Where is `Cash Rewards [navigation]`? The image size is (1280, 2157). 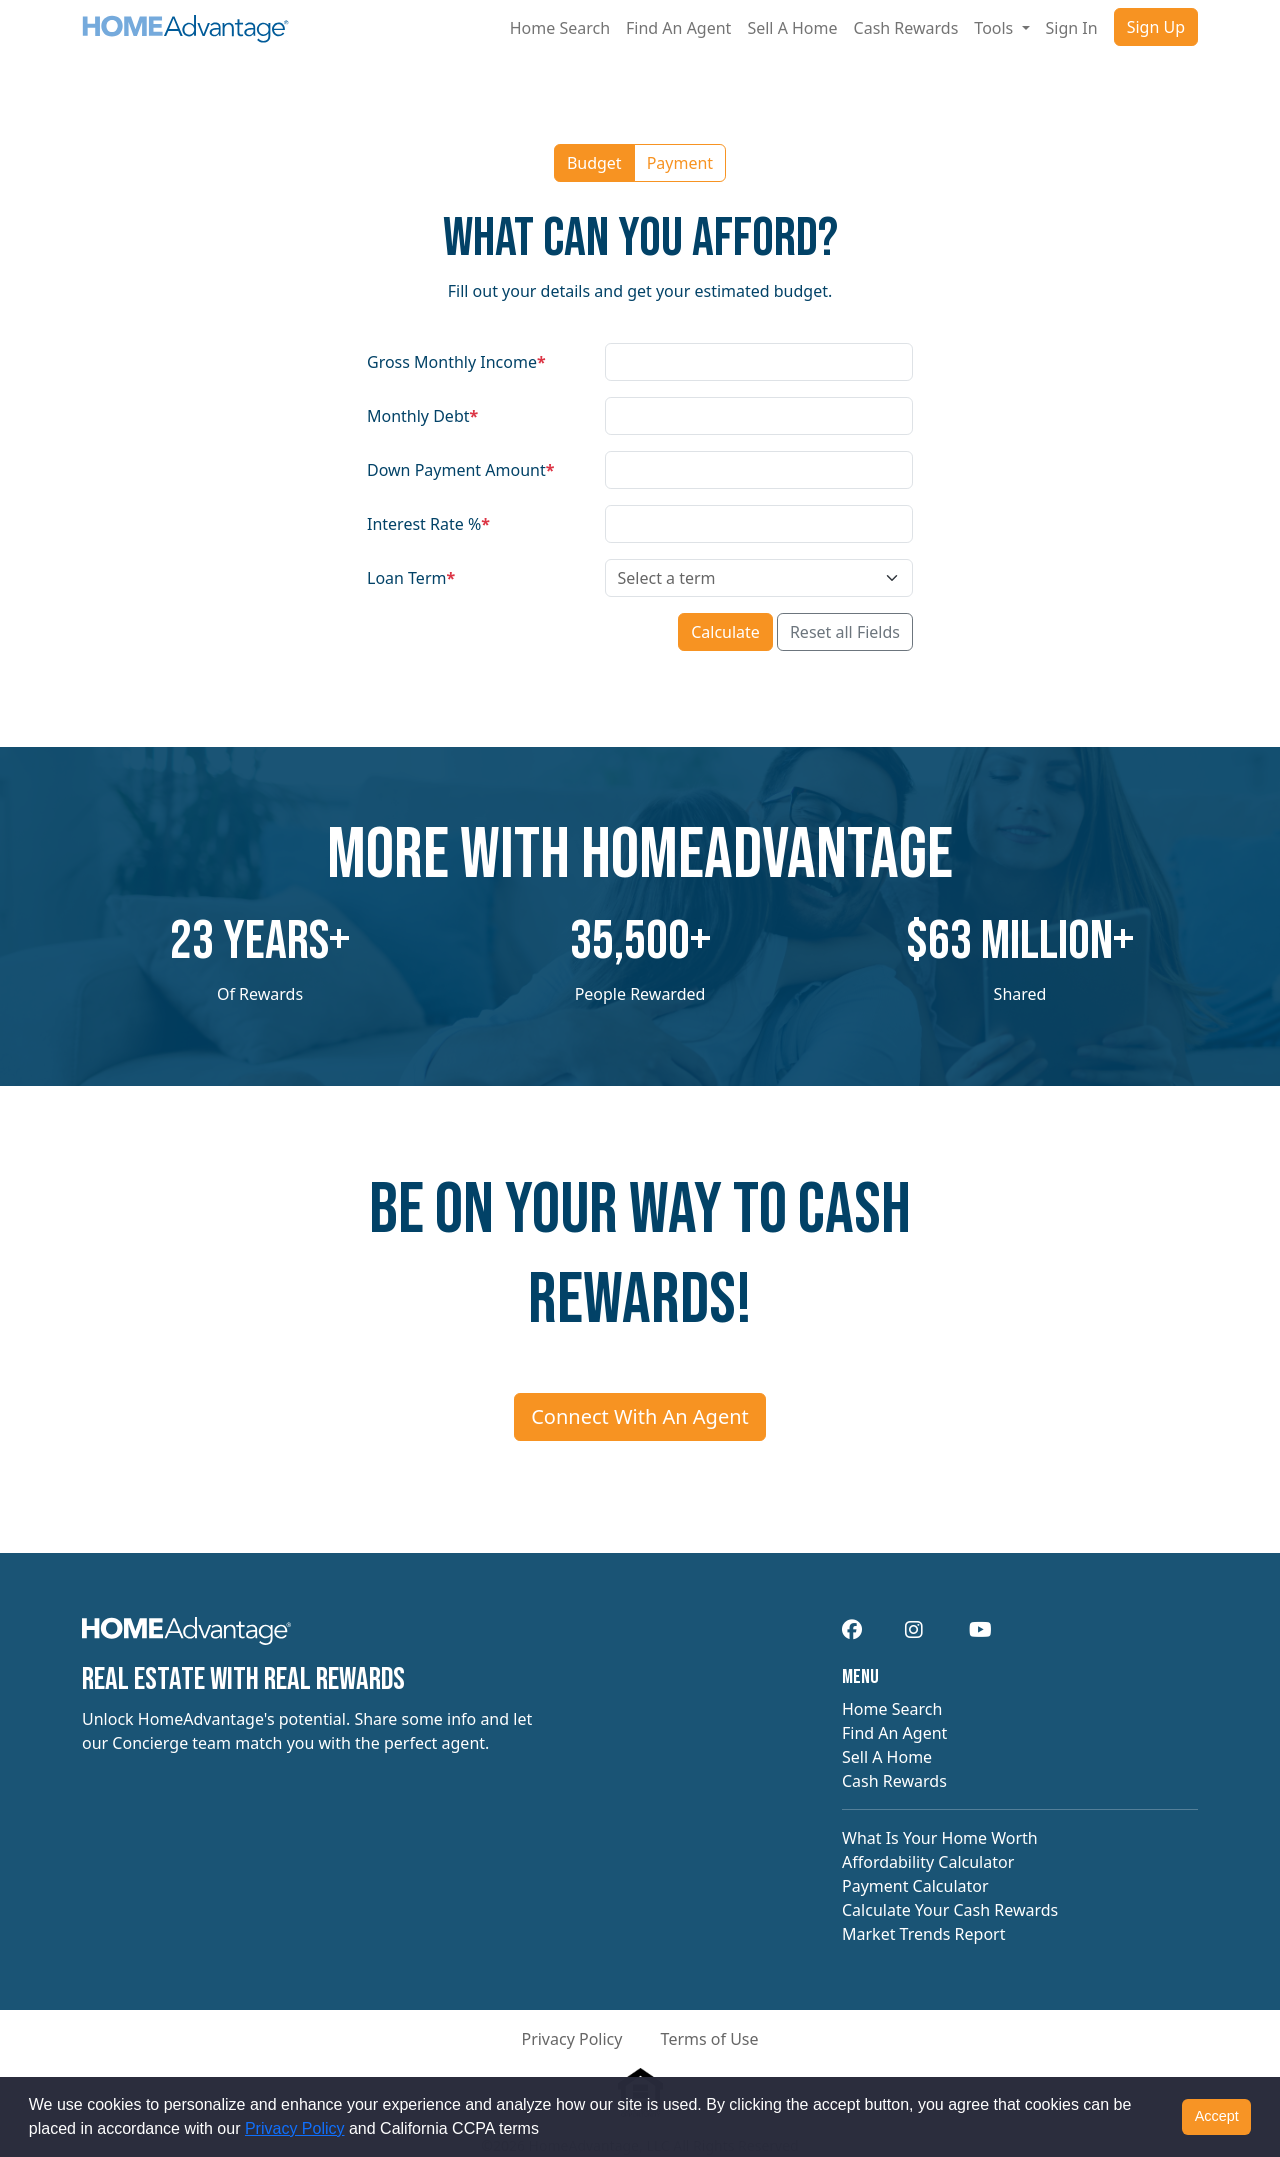 Cash Rewards [navigation] is located at coordinates (894, 1781).